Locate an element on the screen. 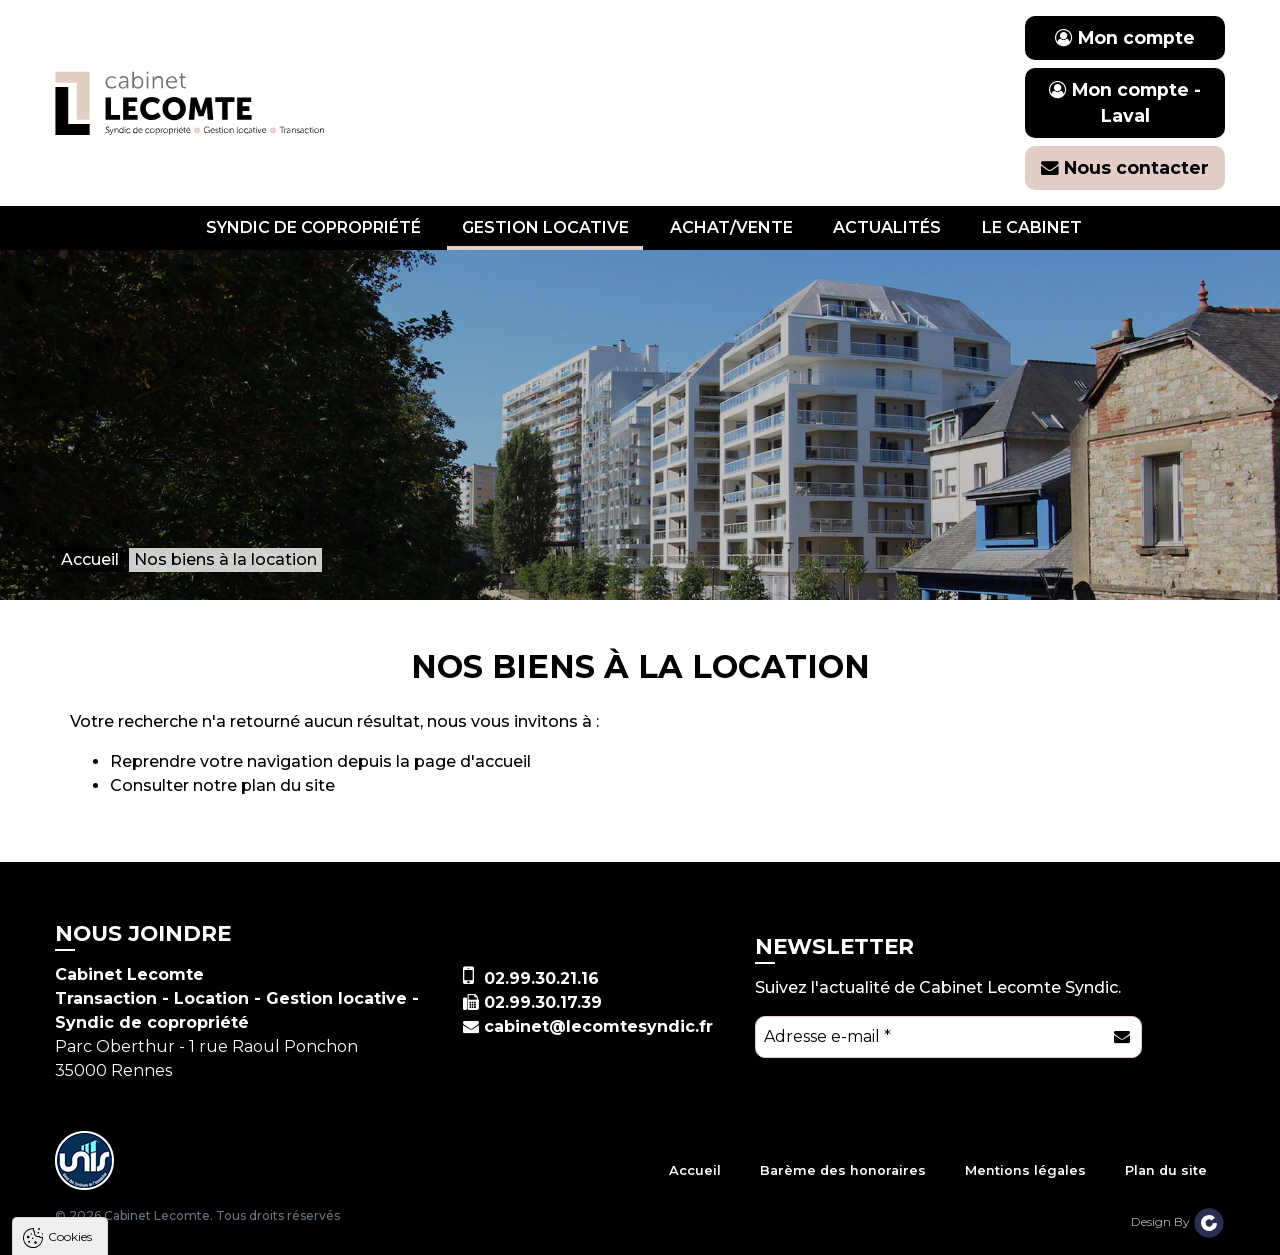  Nous contacter is located at coordinates (1125, 167).